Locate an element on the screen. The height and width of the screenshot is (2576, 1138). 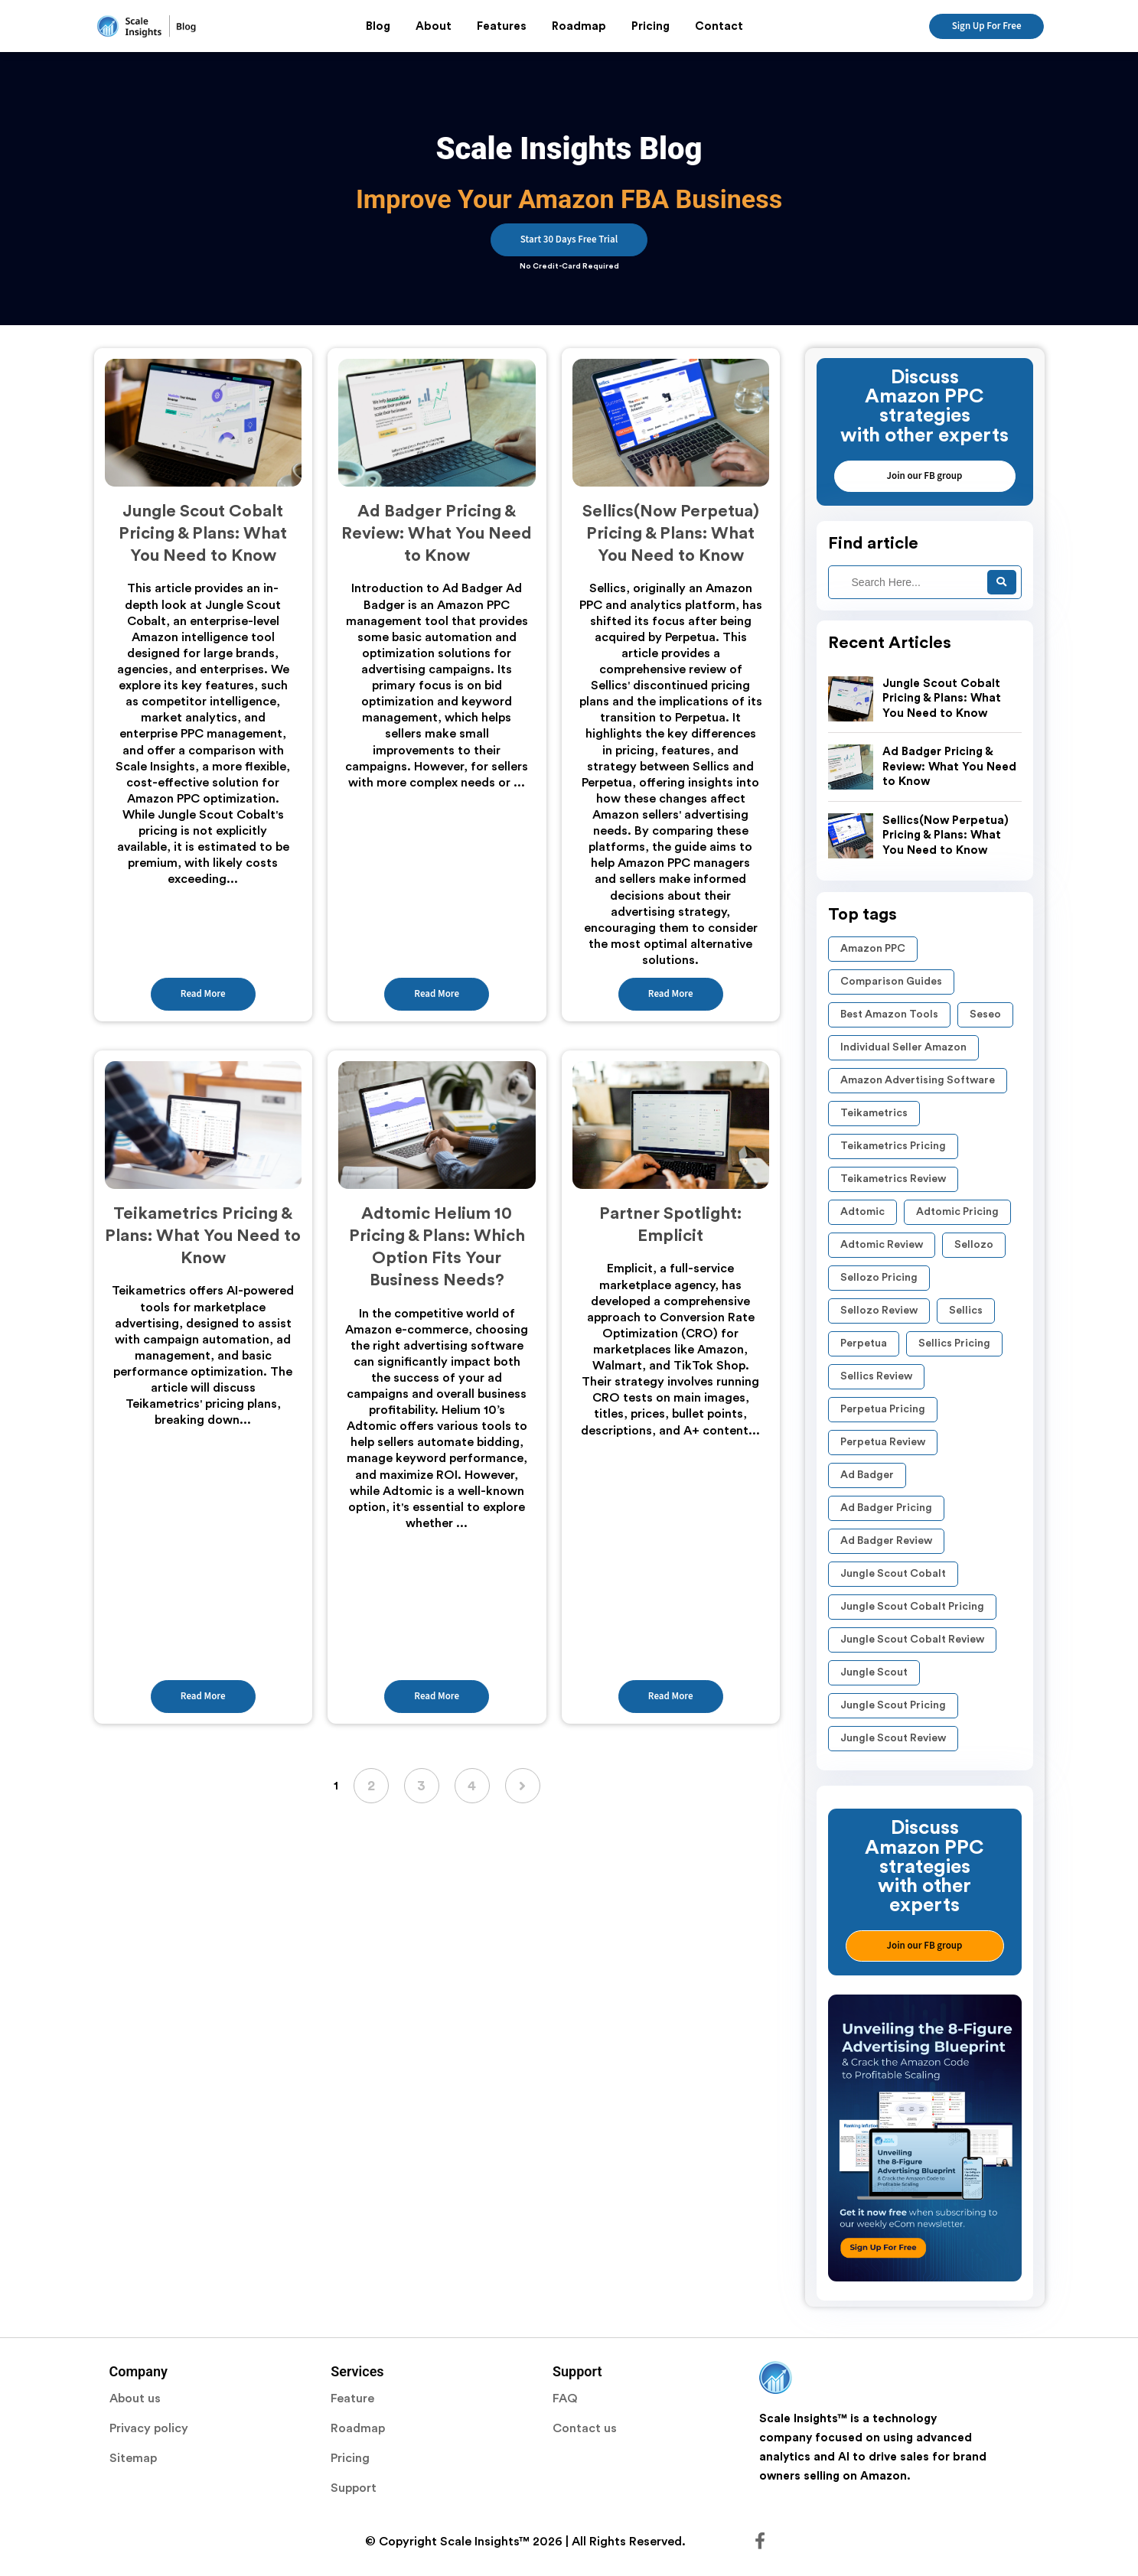
Ad Badger Pricing & Review: What You Need to Know is located at coordinates (949, 766).